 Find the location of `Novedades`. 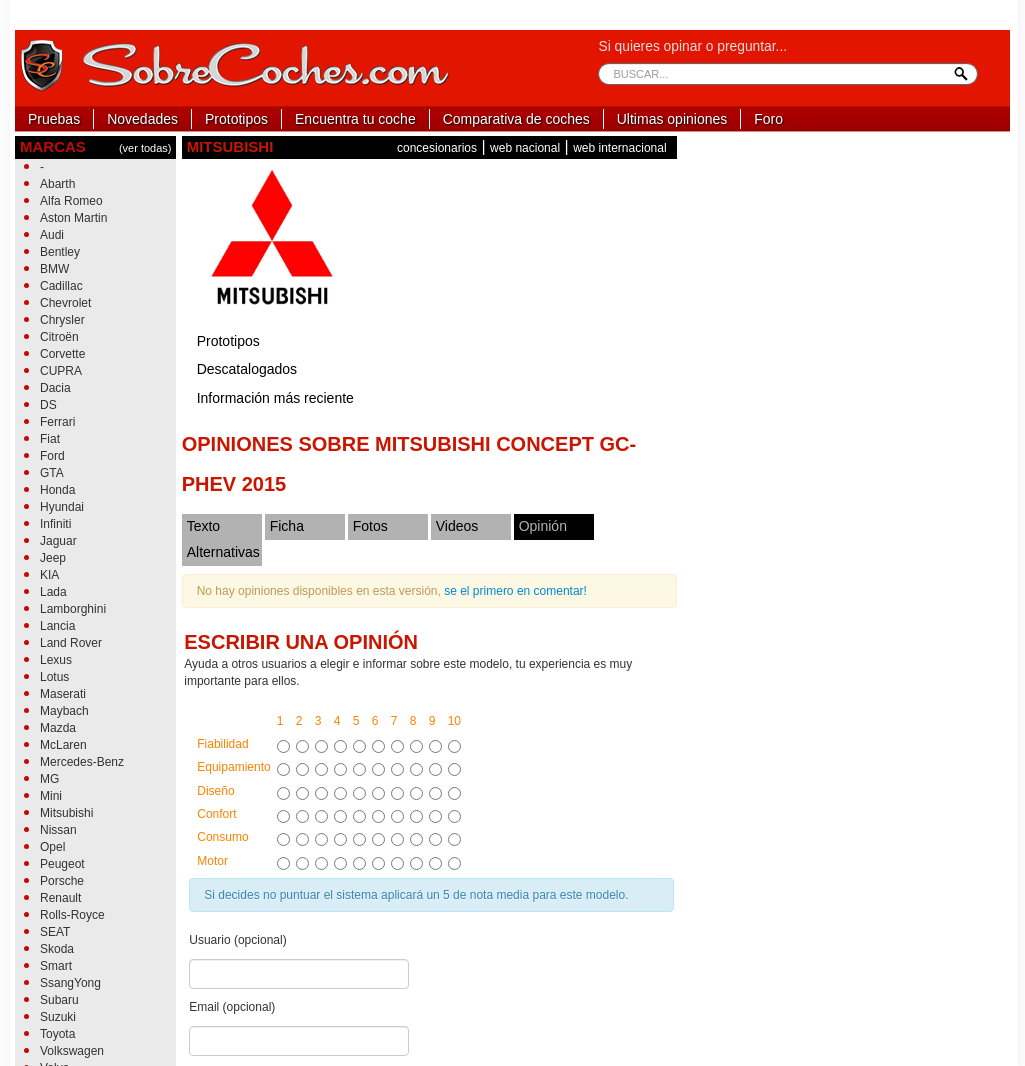

Novedades is located at coordinates (142, 119).